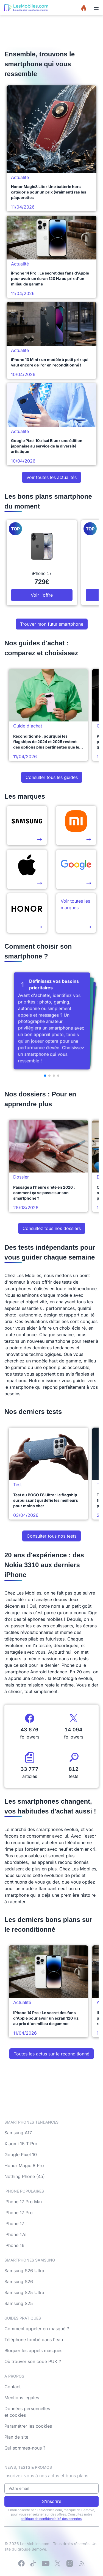 This screenshot has height=2576, width=103. I want to click on Consulter tous nos tests, so click(51, 1536).